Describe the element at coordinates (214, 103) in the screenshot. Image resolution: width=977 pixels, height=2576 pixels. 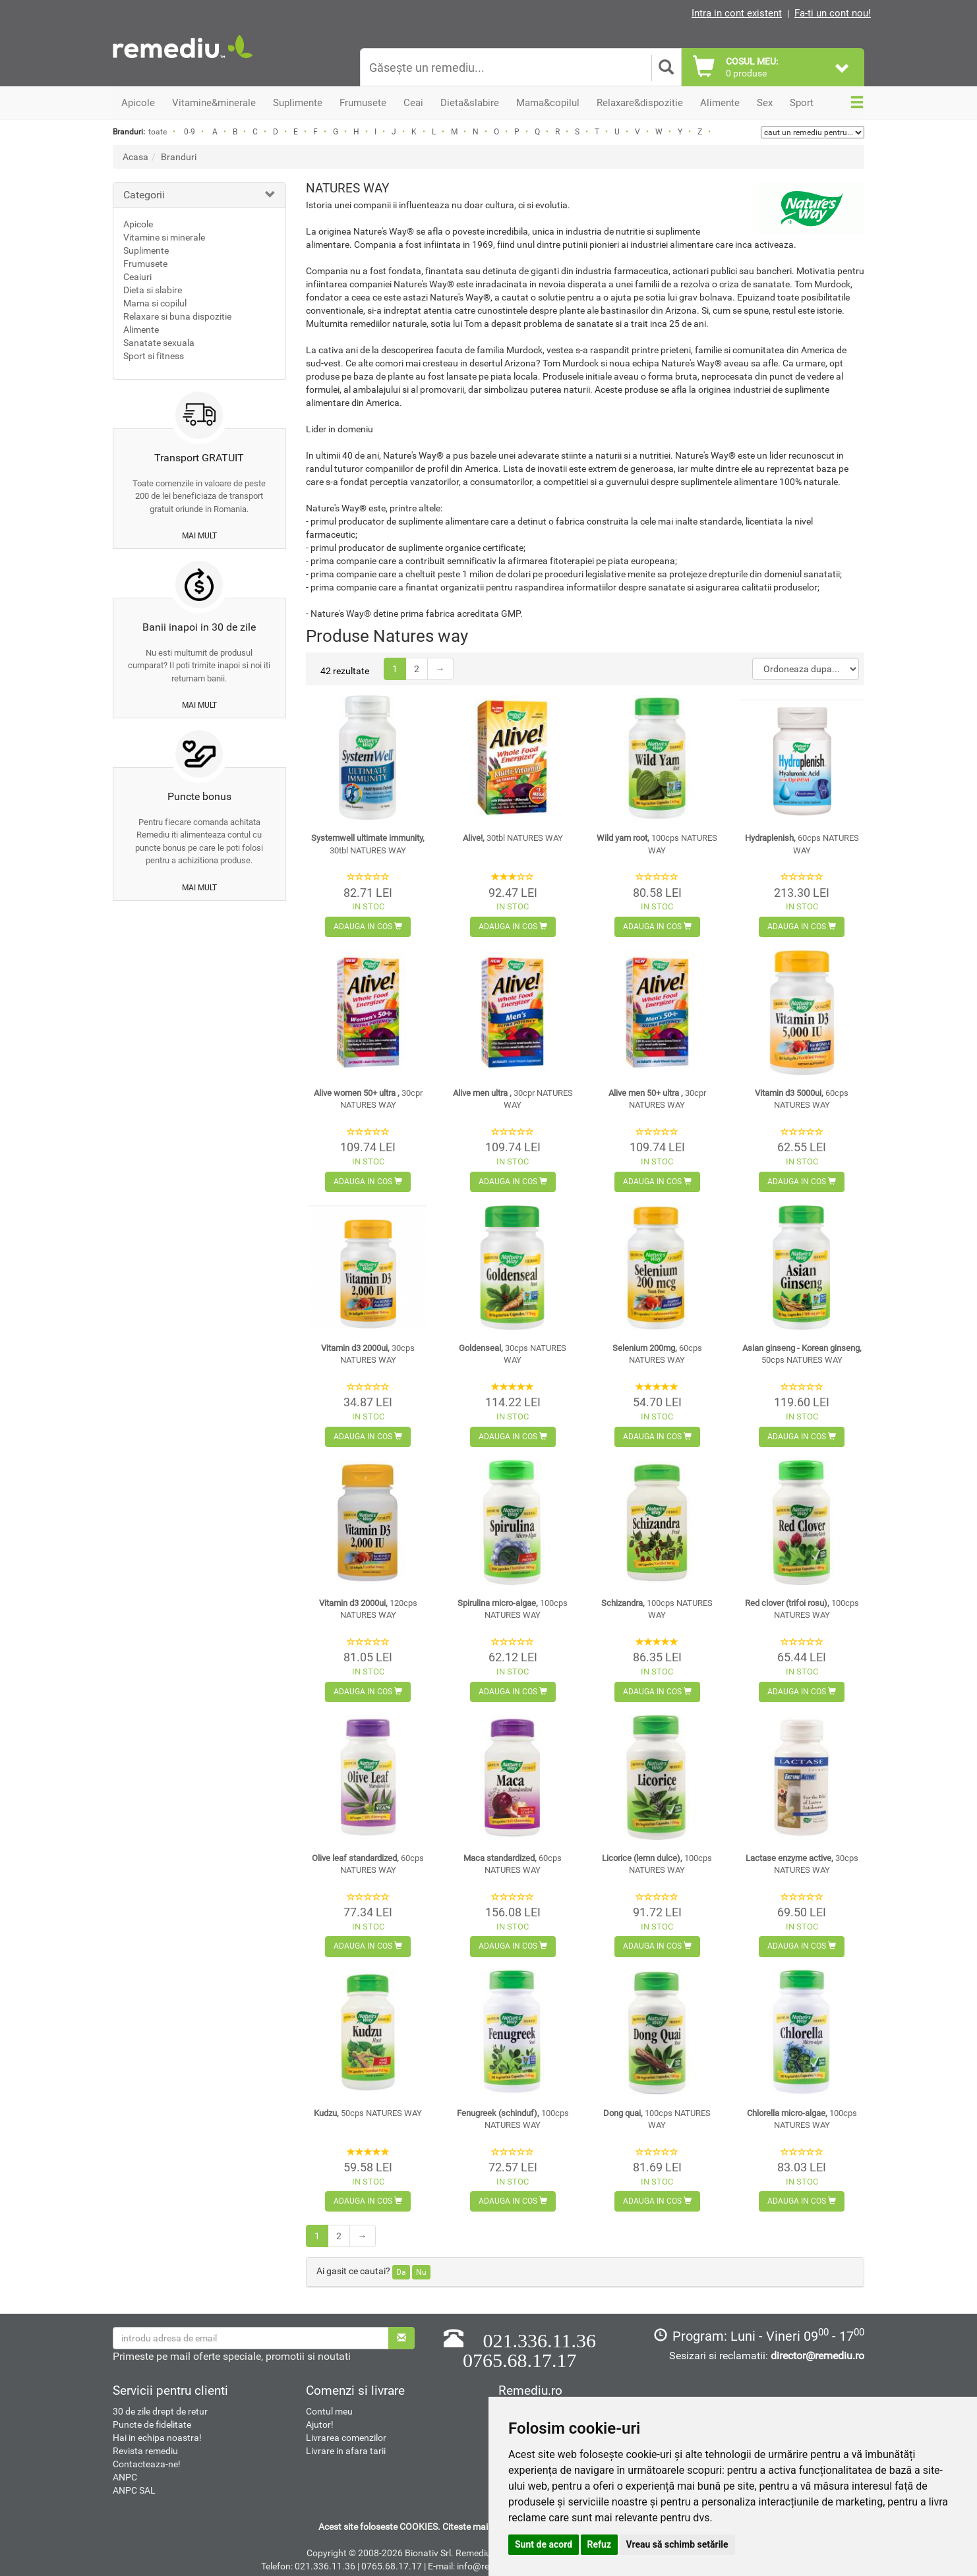
I see `Vitamine&minerale [button]` at that location.